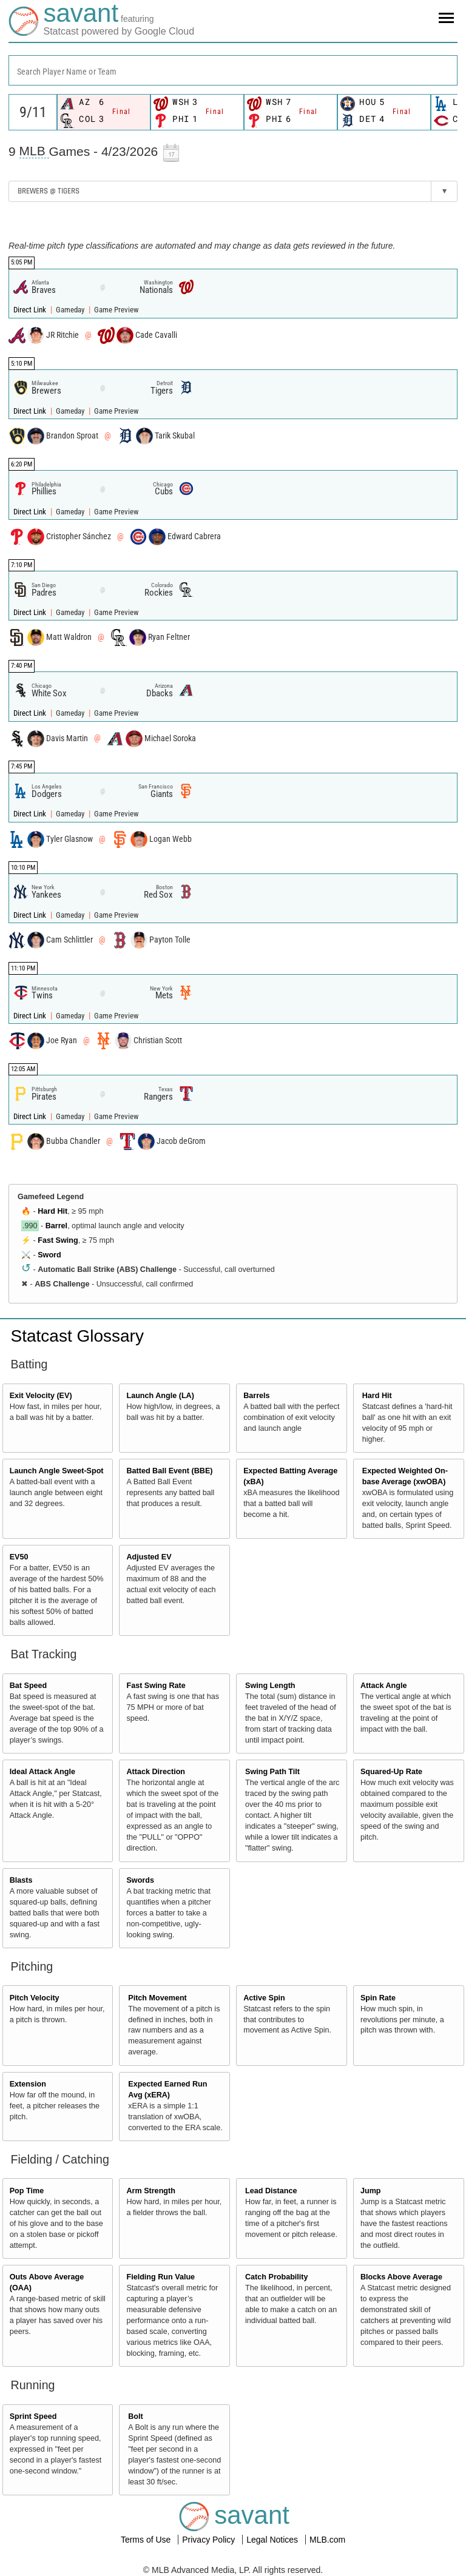 Image resolution: width=466 pixels, height=2576 pixels. What do you see at coordinates (327, 2539) in the screenshot?
I see `MLB.com` at bounding box center [327, 2539].